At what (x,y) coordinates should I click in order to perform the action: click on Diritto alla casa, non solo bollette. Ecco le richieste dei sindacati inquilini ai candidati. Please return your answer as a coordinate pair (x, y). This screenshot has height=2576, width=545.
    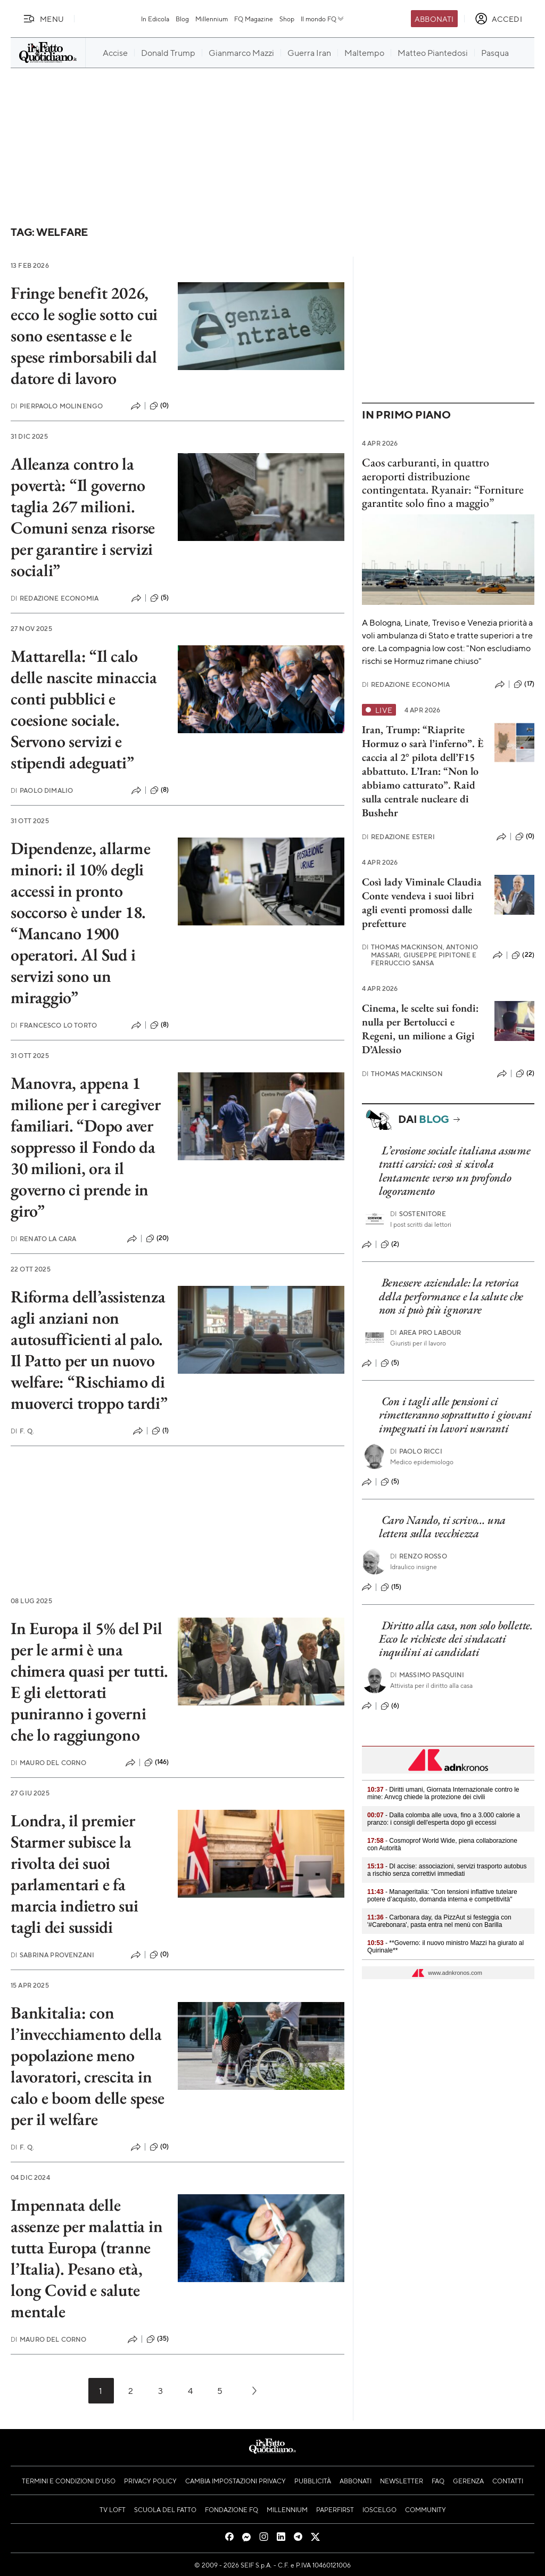
    Looking at the image, I should click on (456, 1639).